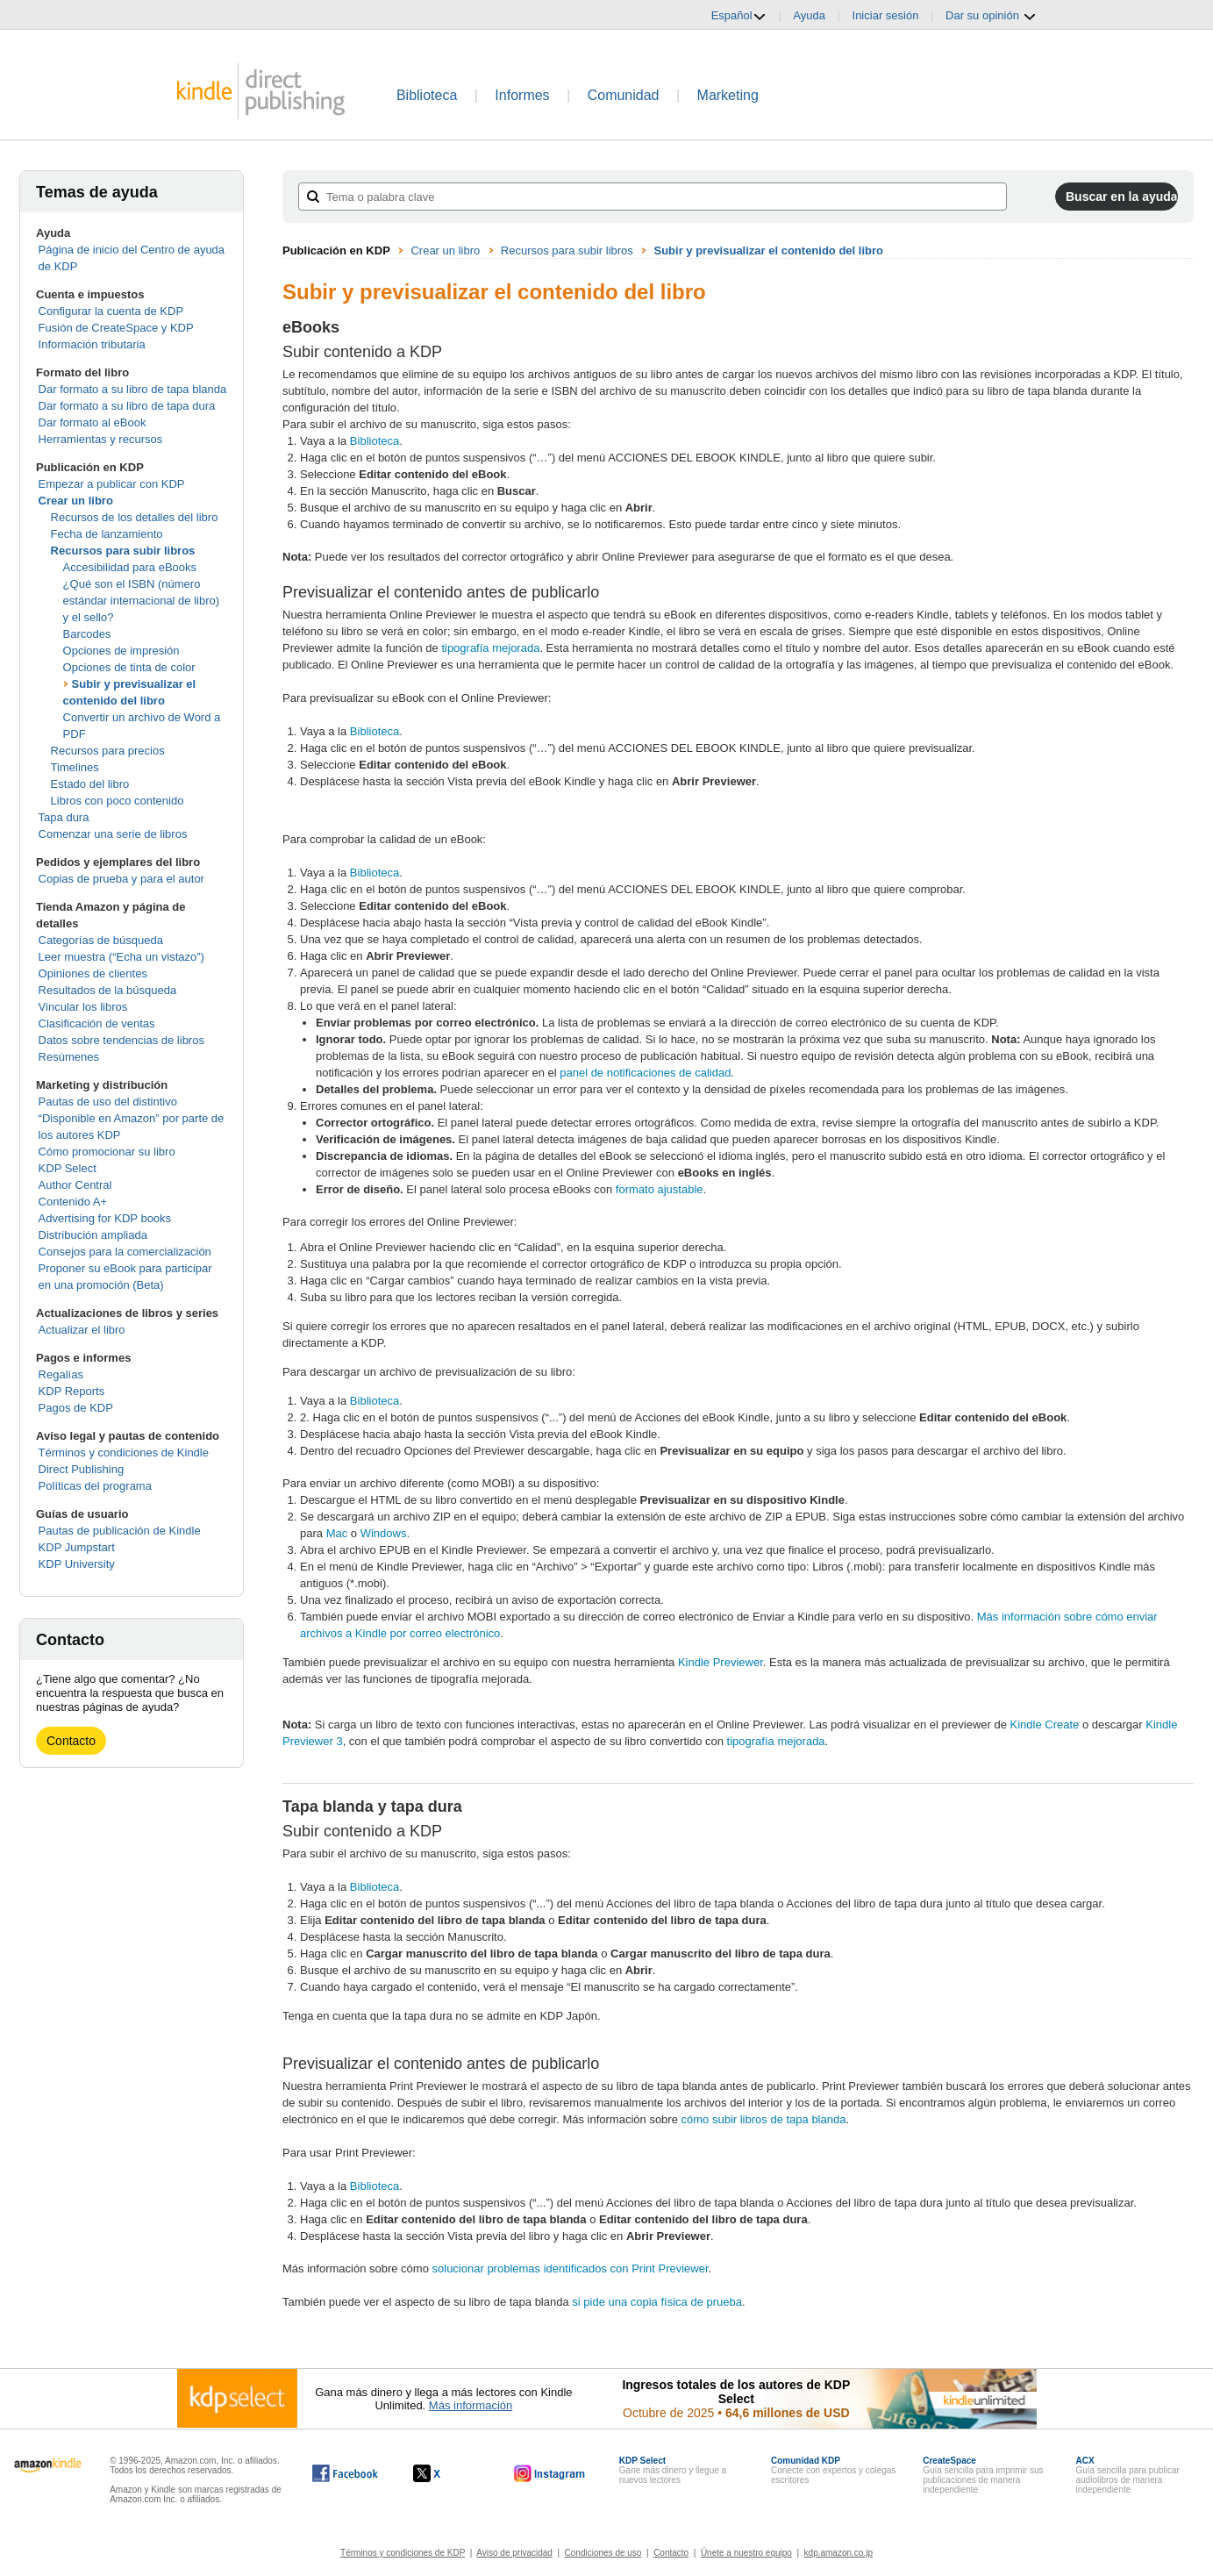 This screenshot has width=1213, height=2576. Describe the element at coordinates (107, 533) in the screenshot. I see `Fecha de lanzamiento` at that location.